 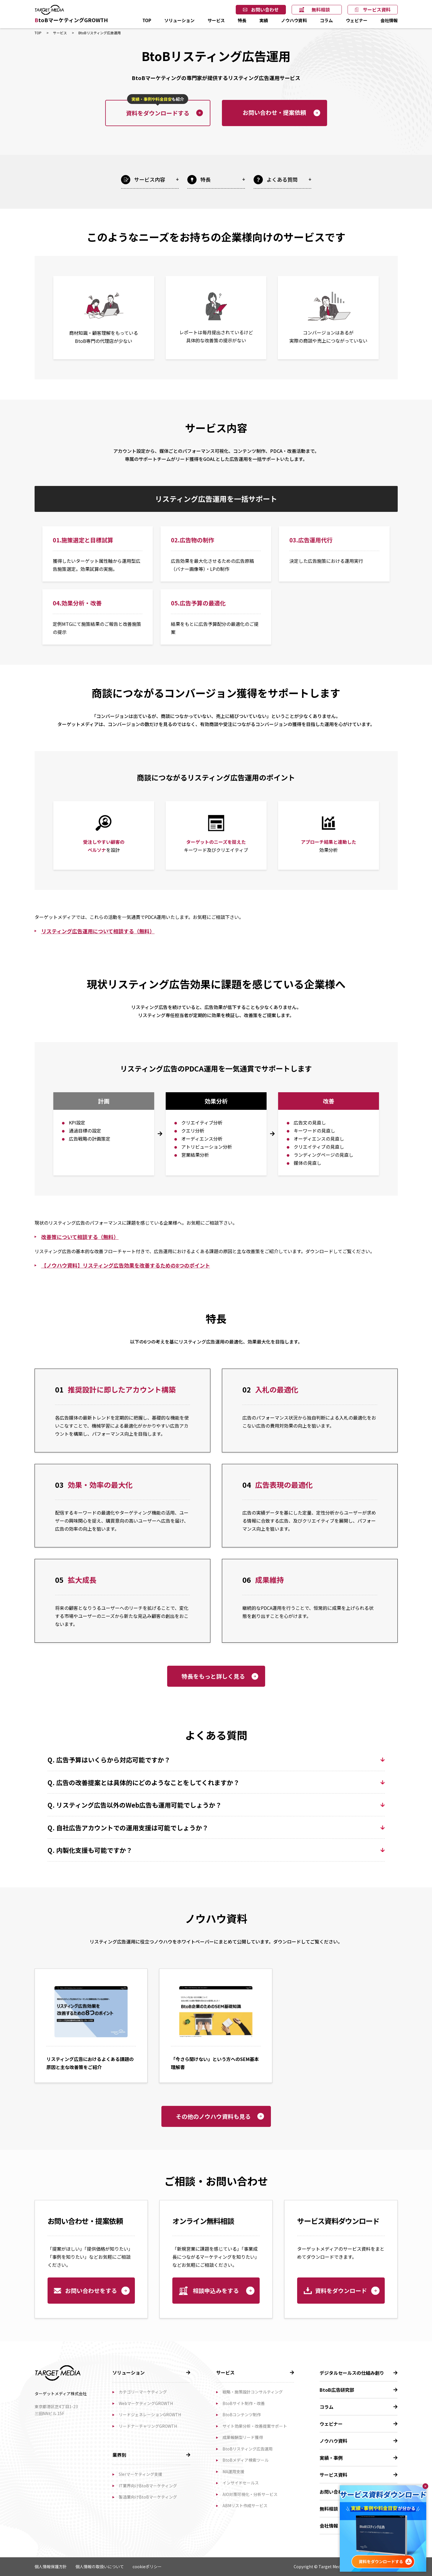 What do you see at coordinates (250, 2494) in the screenshot?
I see `AIO対策可視化・分析サービス` at bounding box center [250, 2494].